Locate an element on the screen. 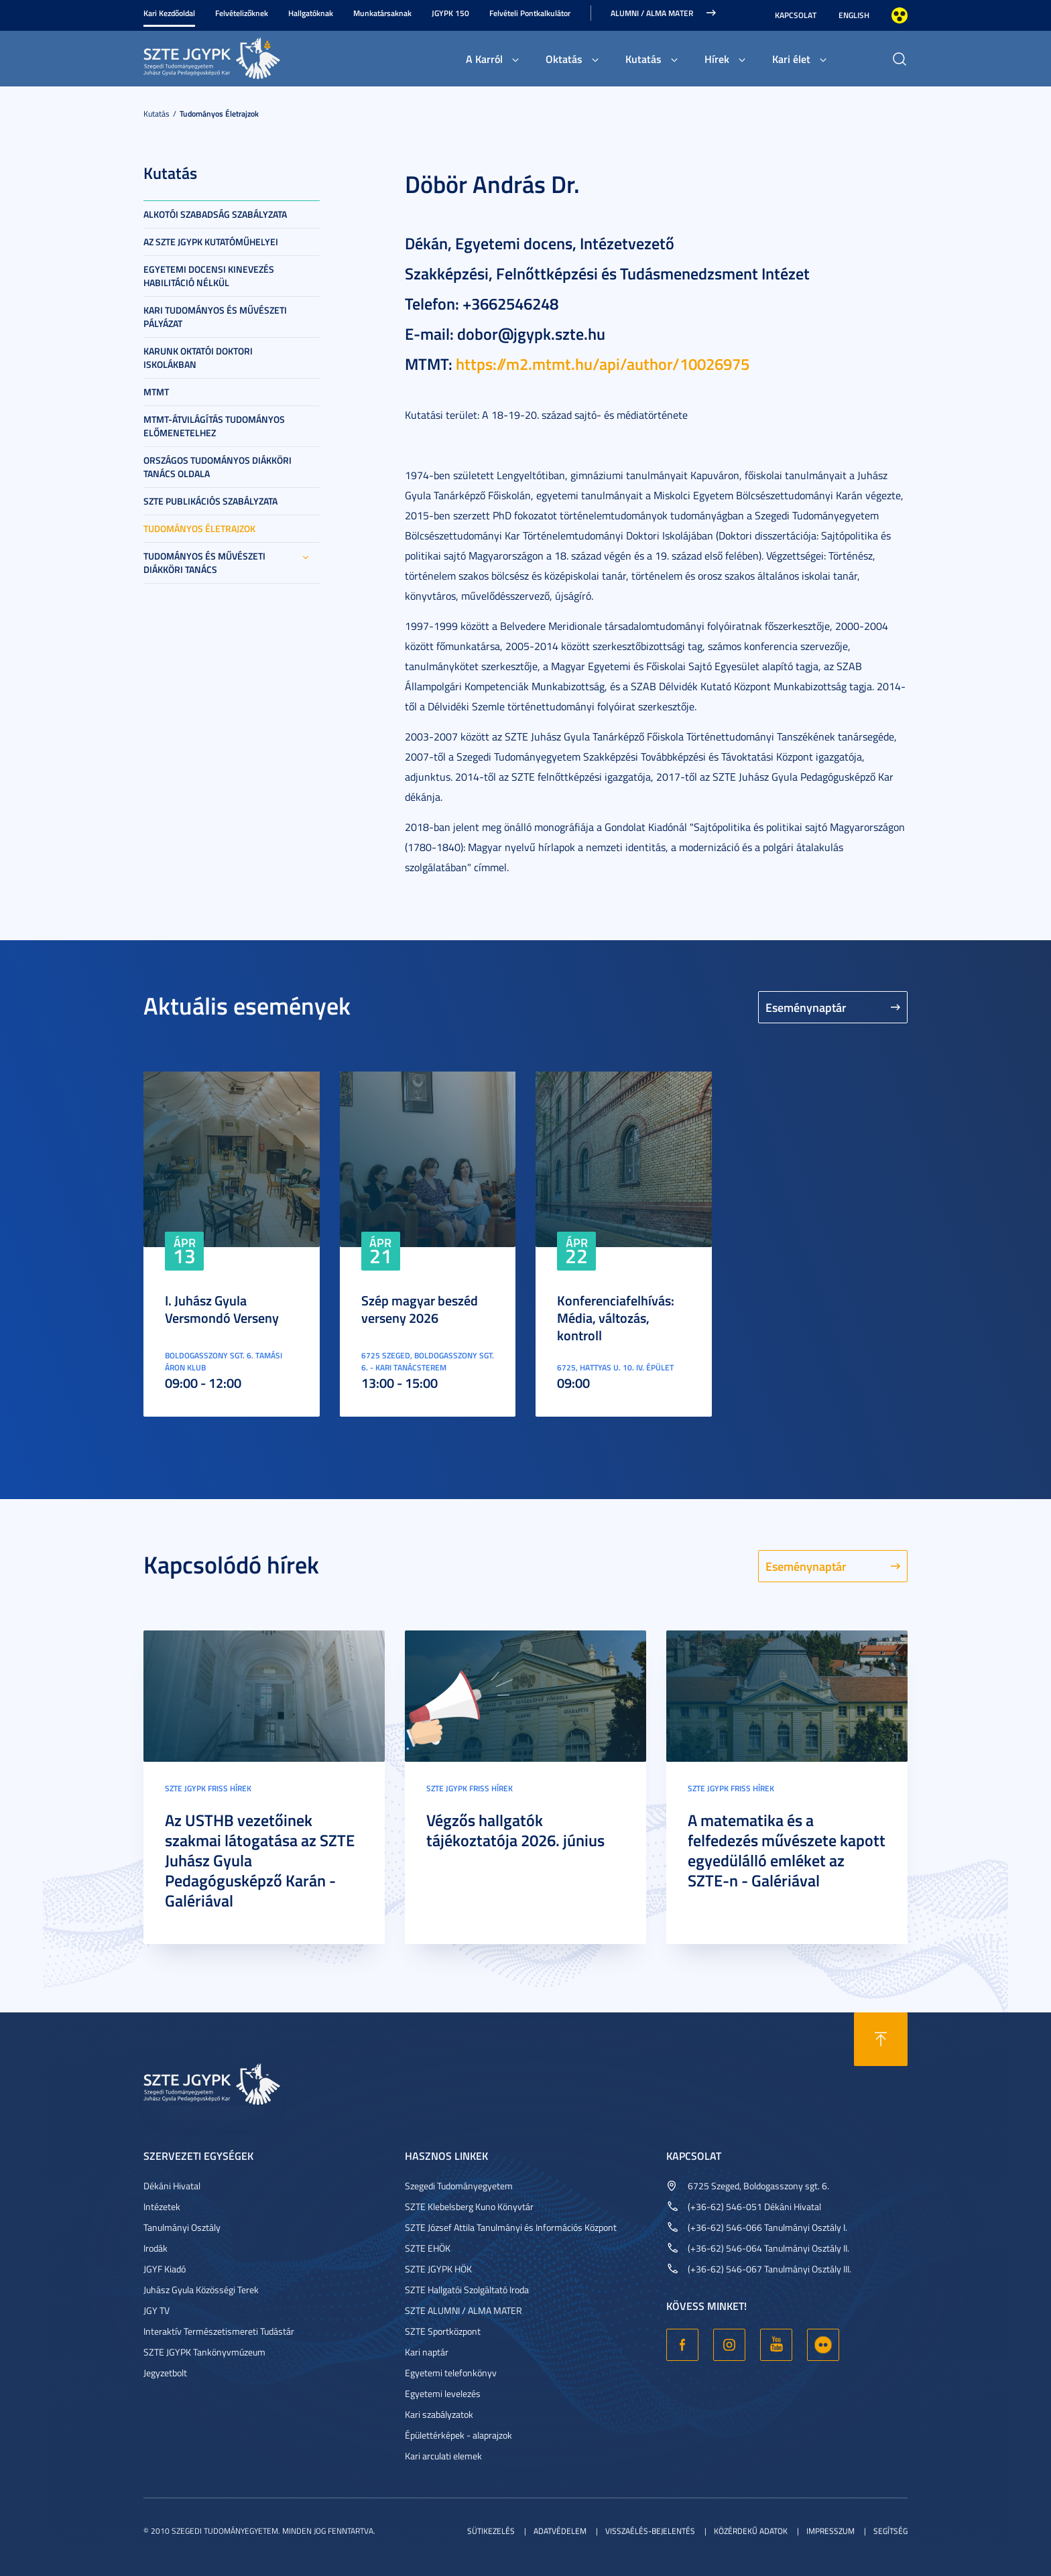  6725 Szeged, Boldogasszony sgt. 6. is located at coordinates (758, 2185).